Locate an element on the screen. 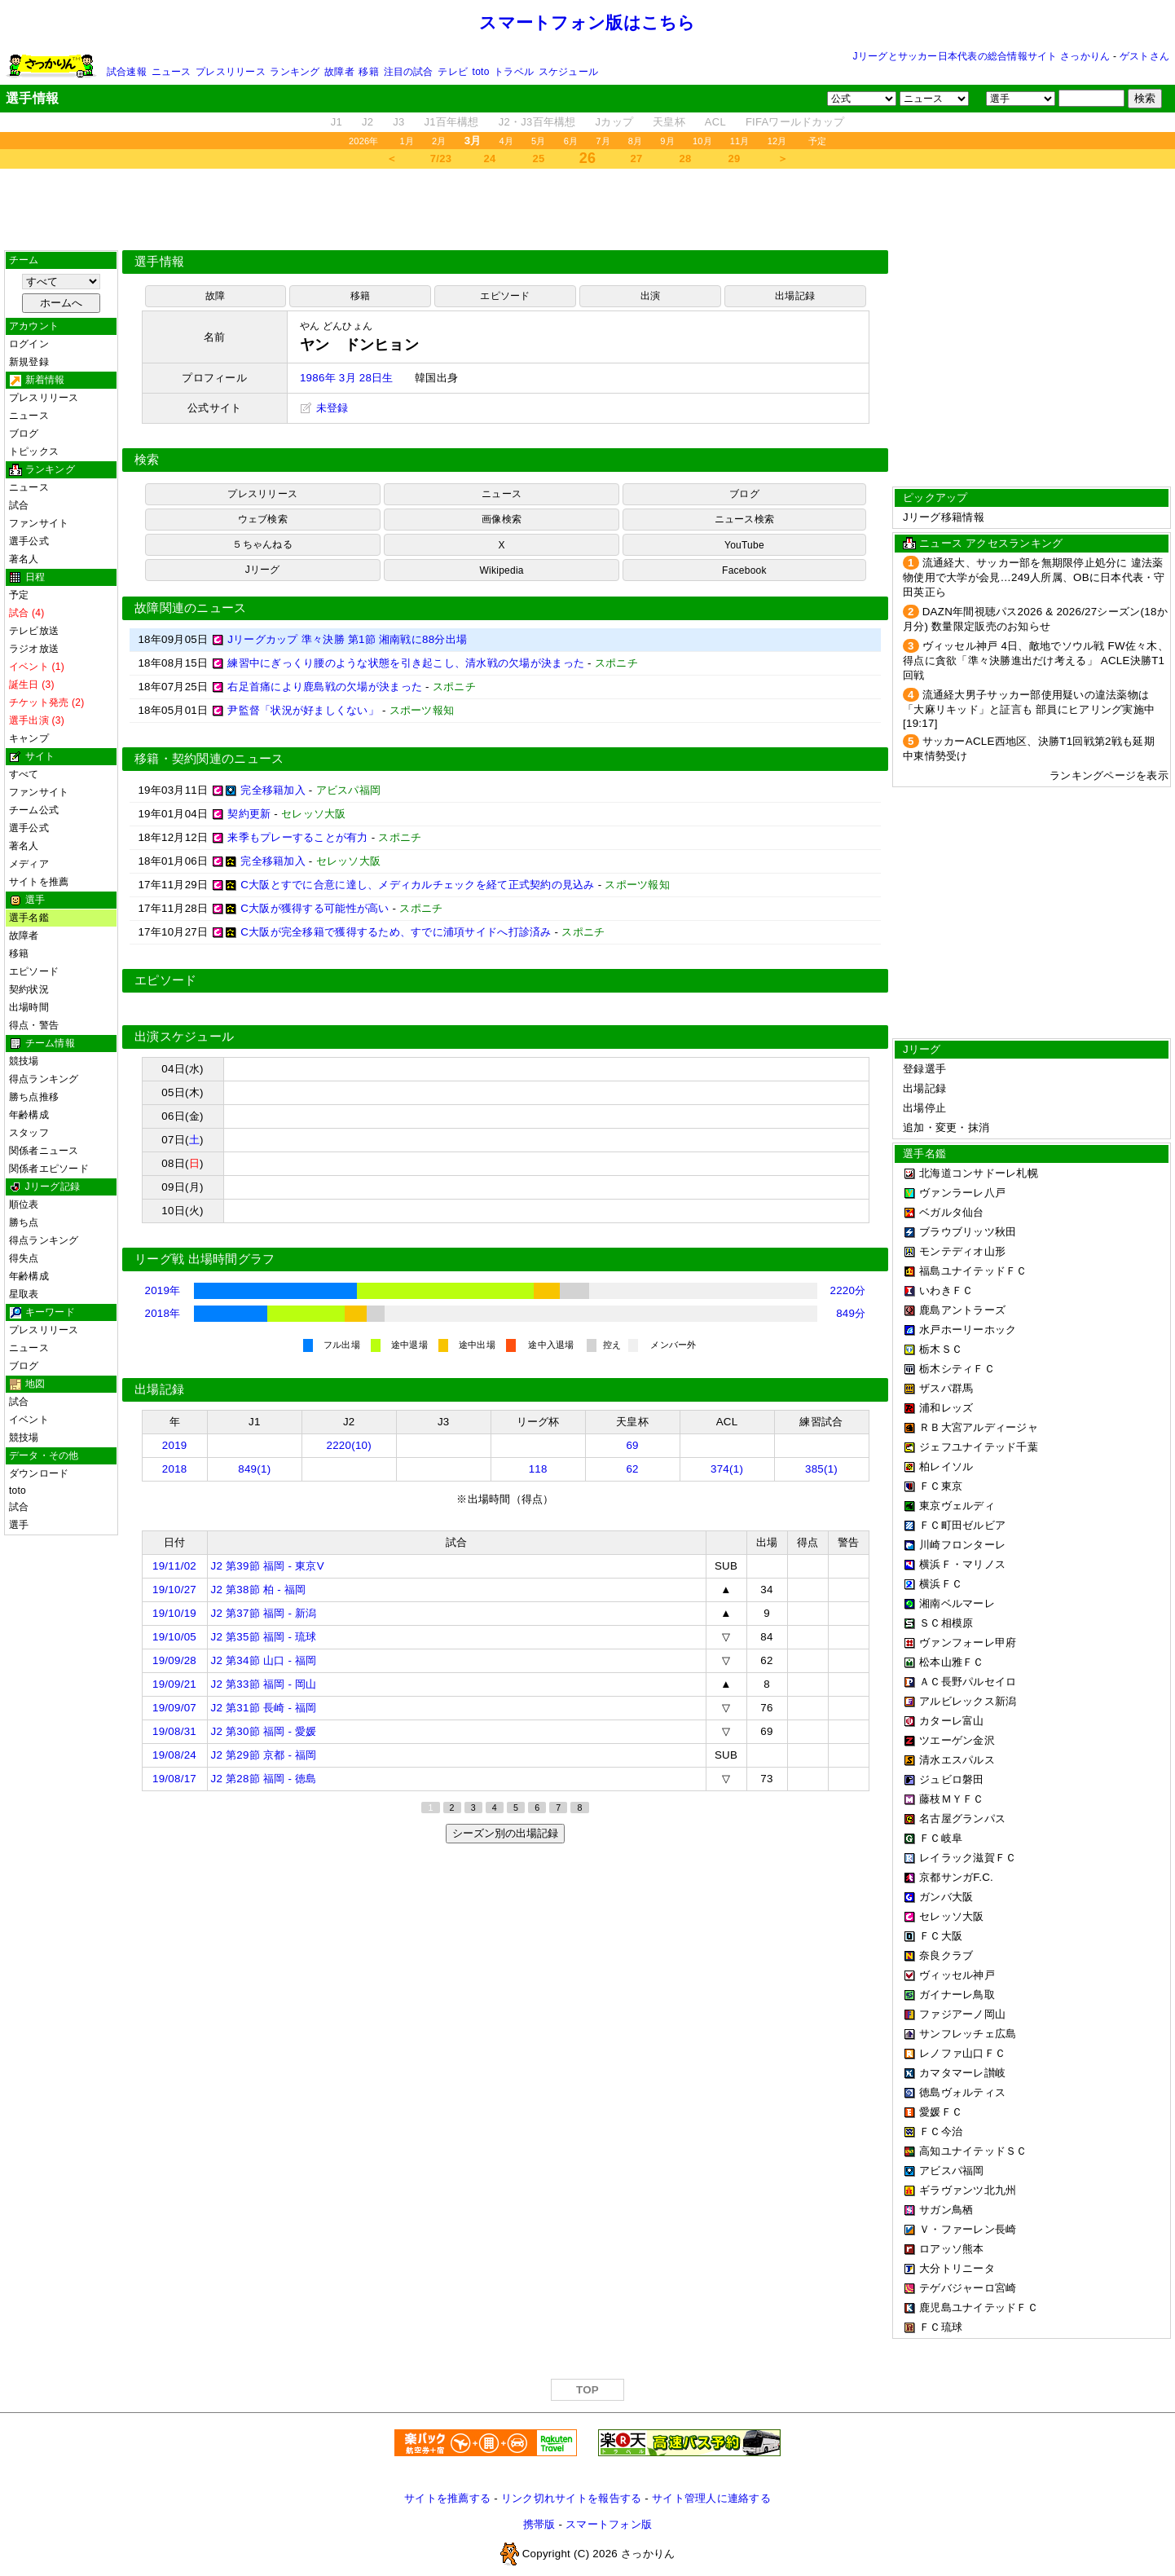 The width and height of the screenshot is (1175, 2576). プレスリリース is located at coordinates (231, 71).